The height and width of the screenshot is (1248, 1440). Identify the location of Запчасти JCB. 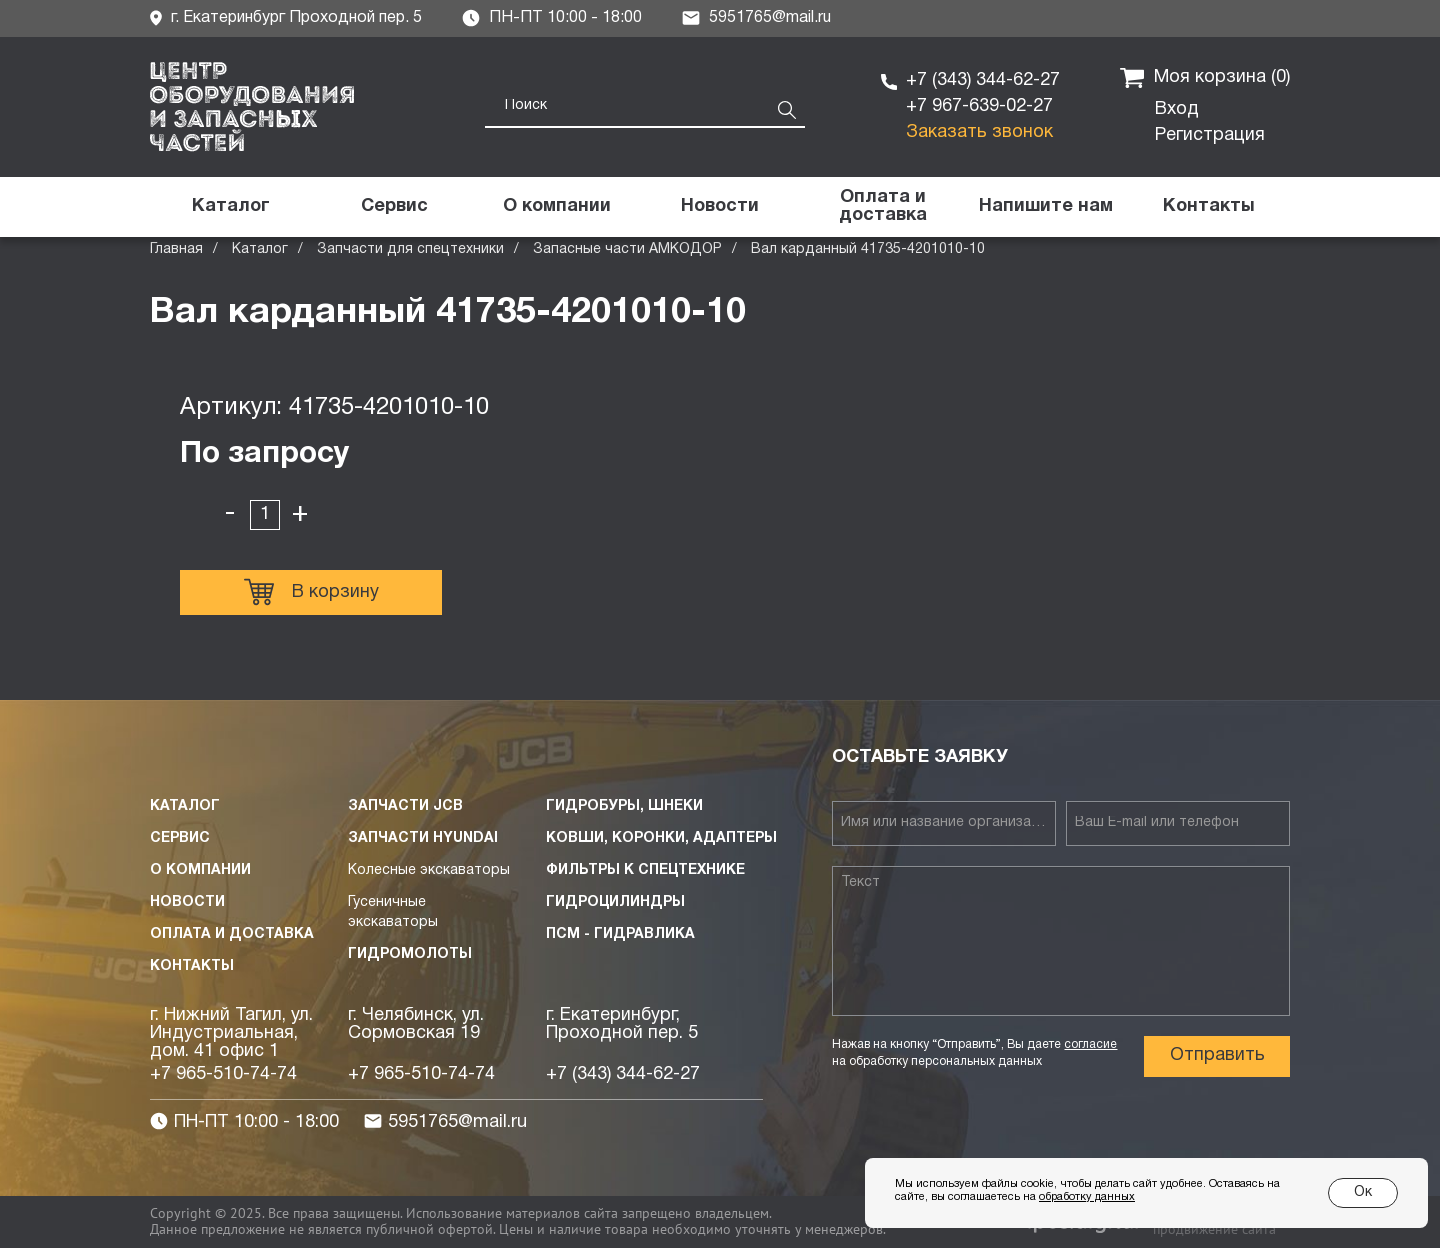
(405, 806).